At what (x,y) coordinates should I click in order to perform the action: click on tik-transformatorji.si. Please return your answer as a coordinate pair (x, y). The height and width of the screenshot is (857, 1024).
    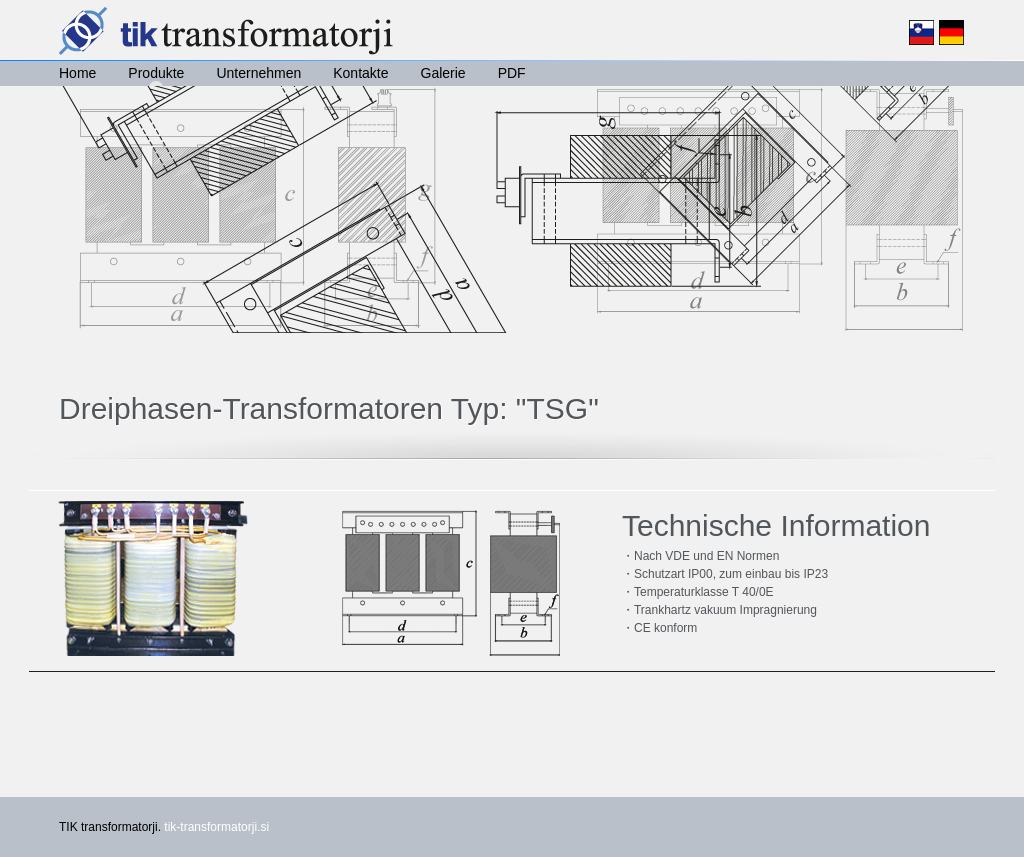
    Looking at the image, I should click on (216, 827).